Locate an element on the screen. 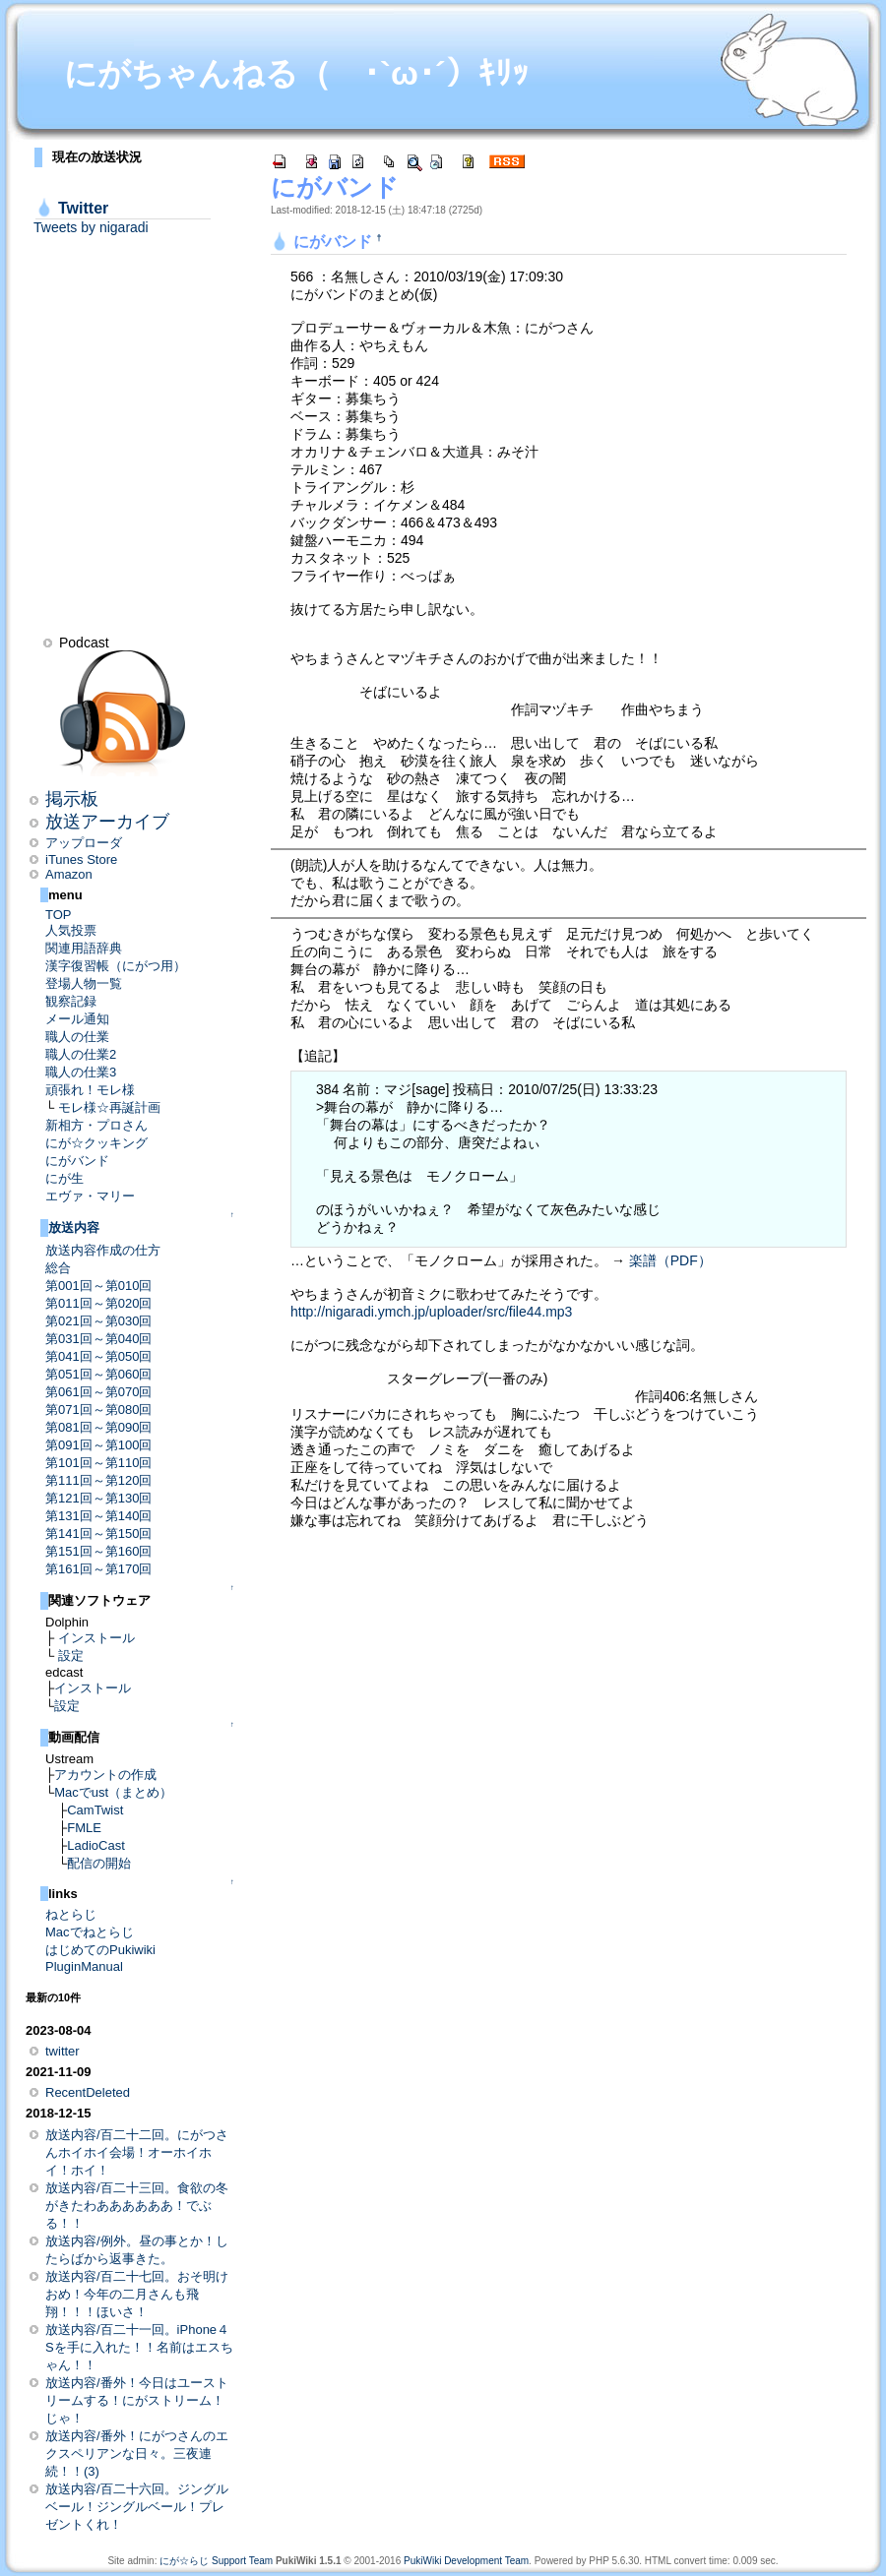  Twitter is located at coordinates (83, 208).